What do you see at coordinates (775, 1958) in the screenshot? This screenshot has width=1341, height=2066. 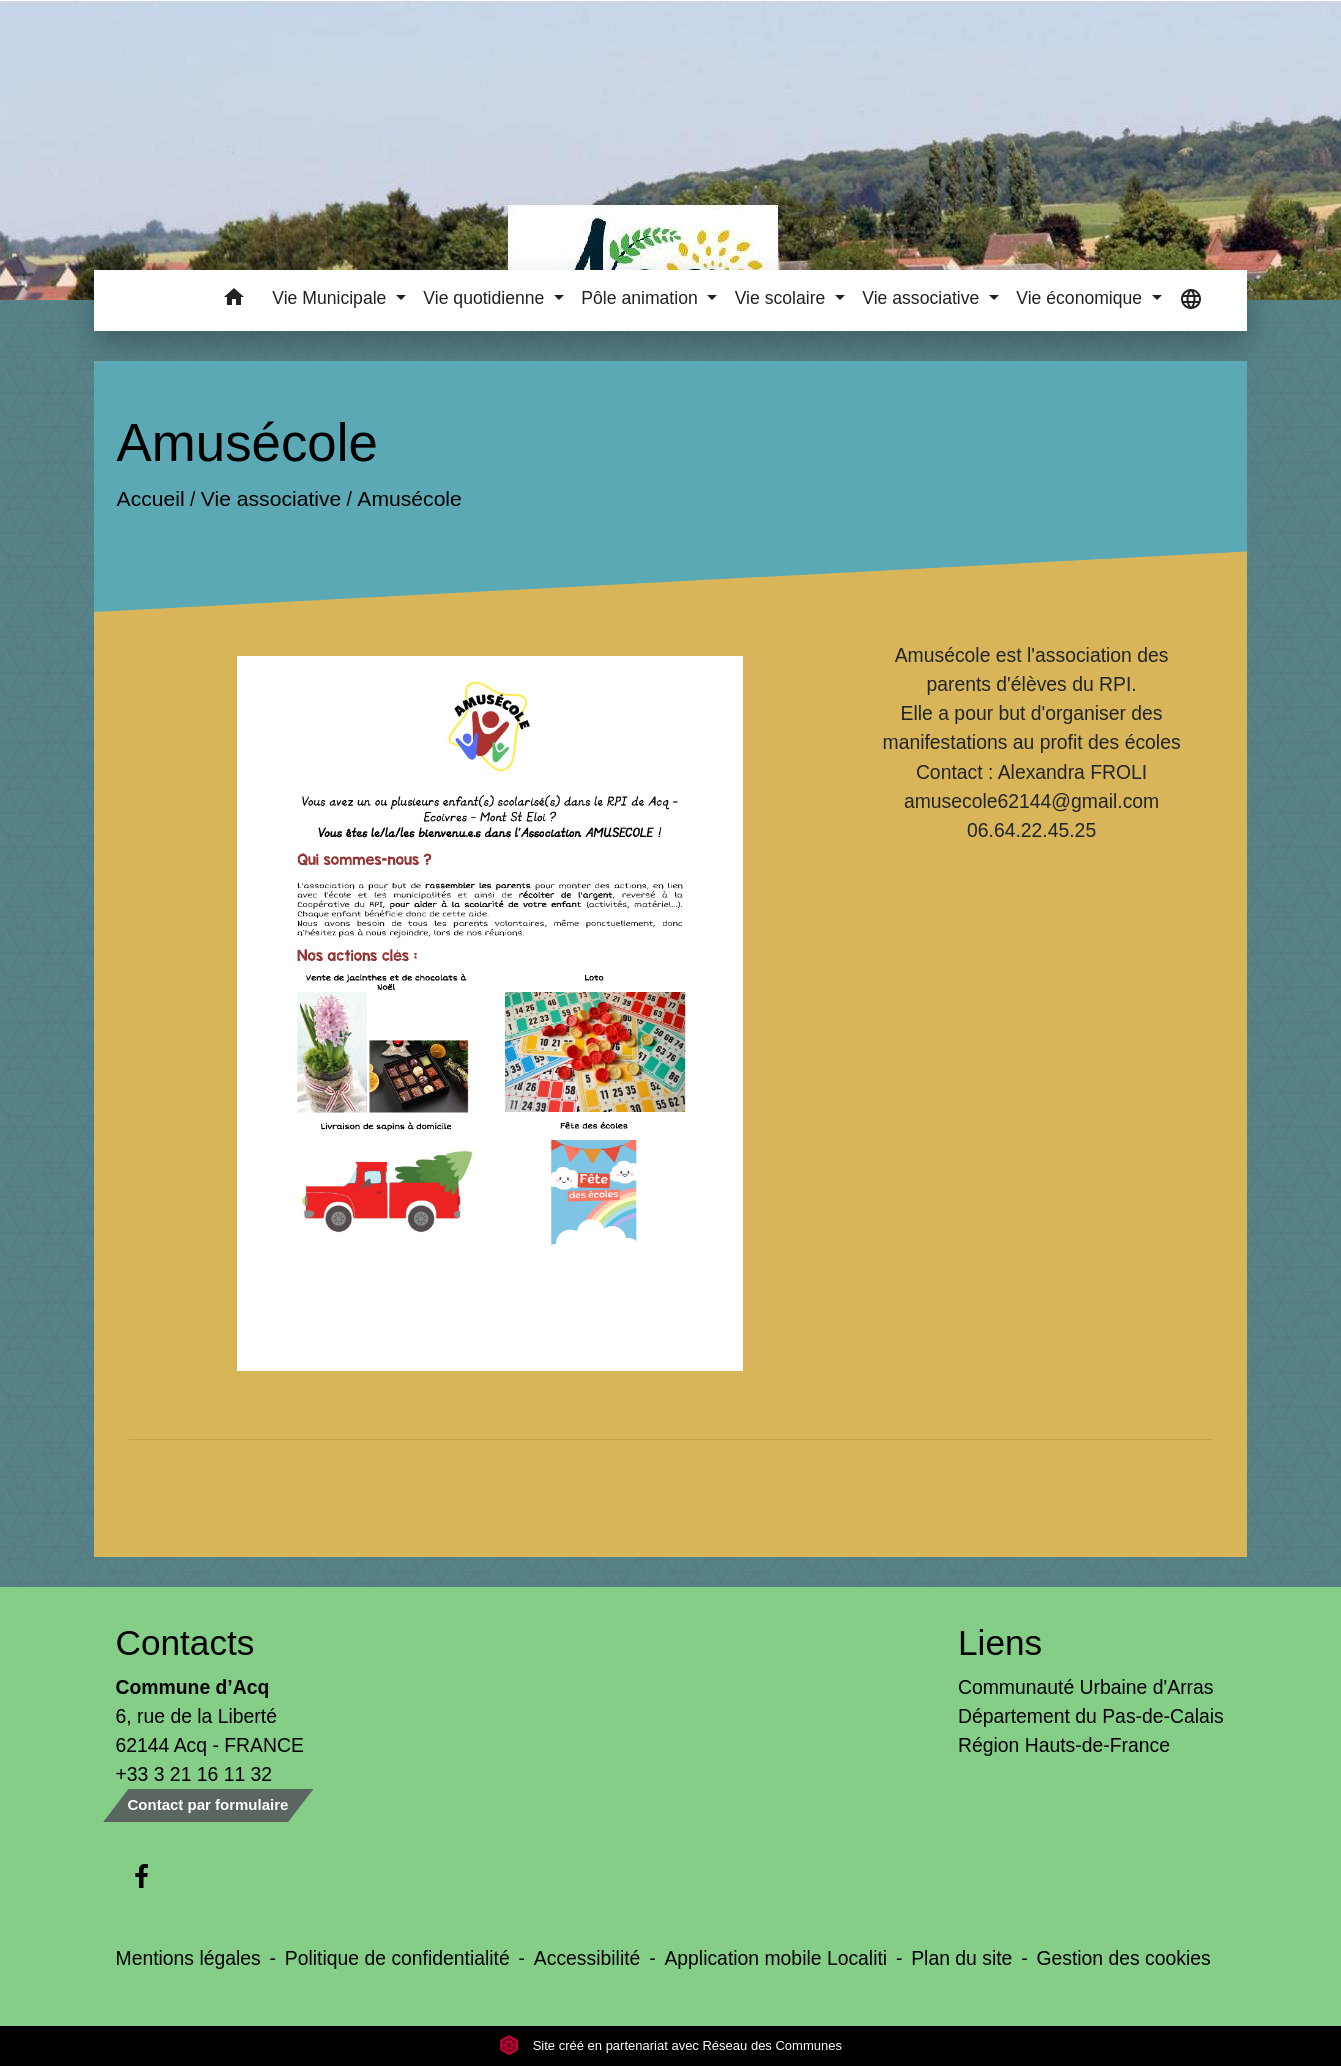 I see `Application mobile Localiti` at bounding box center [775, 1958].